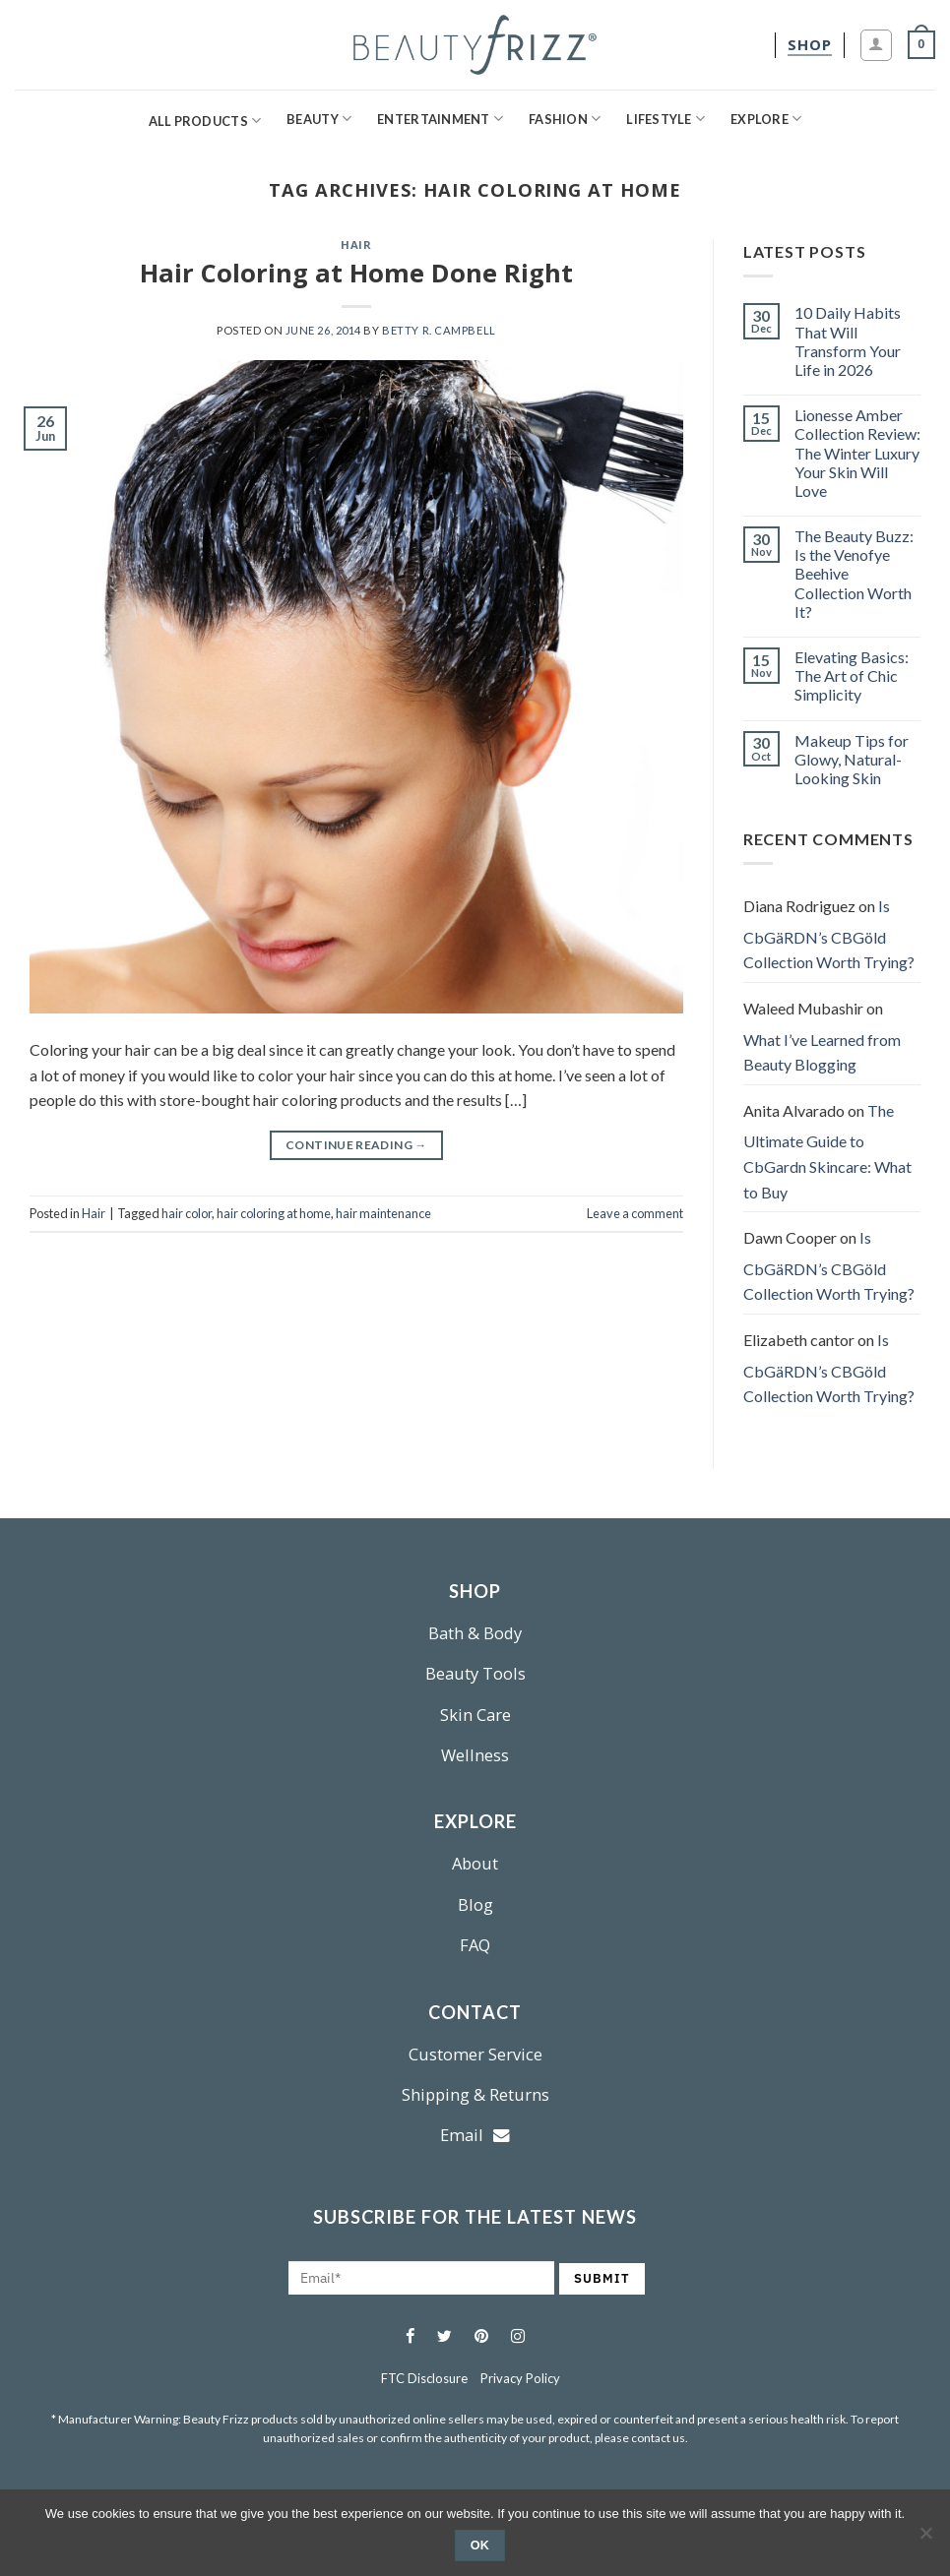 The image size is (950, 2576). What do you see at coordinates (475, 2094) in the screenshot?
I see `Shipping & Returns` at bounding box center [475, 2094].